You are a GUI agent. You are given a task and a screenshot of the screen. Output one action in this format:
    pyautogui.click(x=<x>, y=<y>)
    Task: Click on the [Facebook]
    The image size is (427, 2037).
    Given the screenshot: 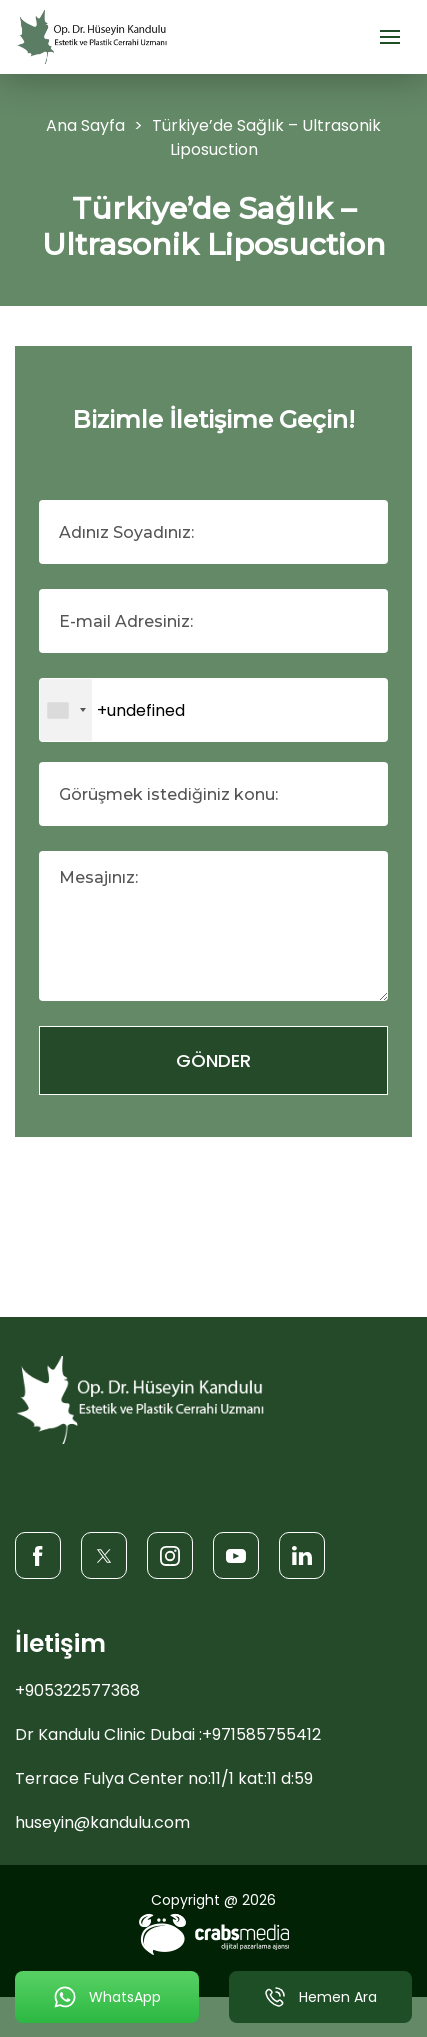 What is the action you would take?
    pyautogui.click(x=38, y=1554)
    